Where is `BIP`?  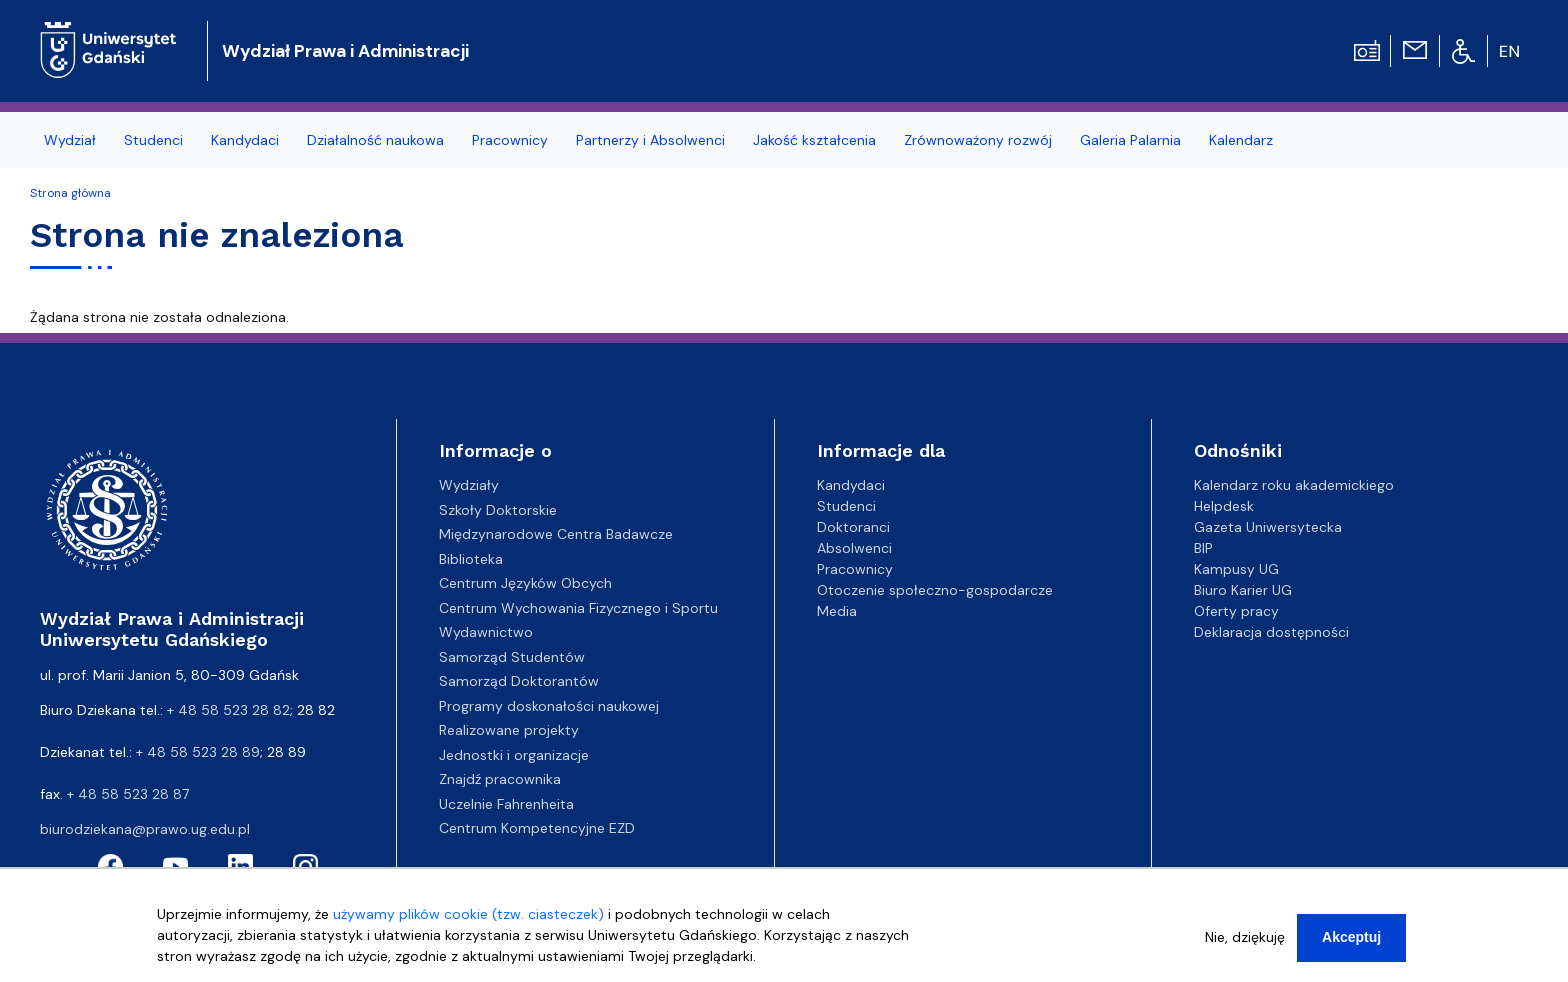 BIP is located at coordinates (1203, 548).